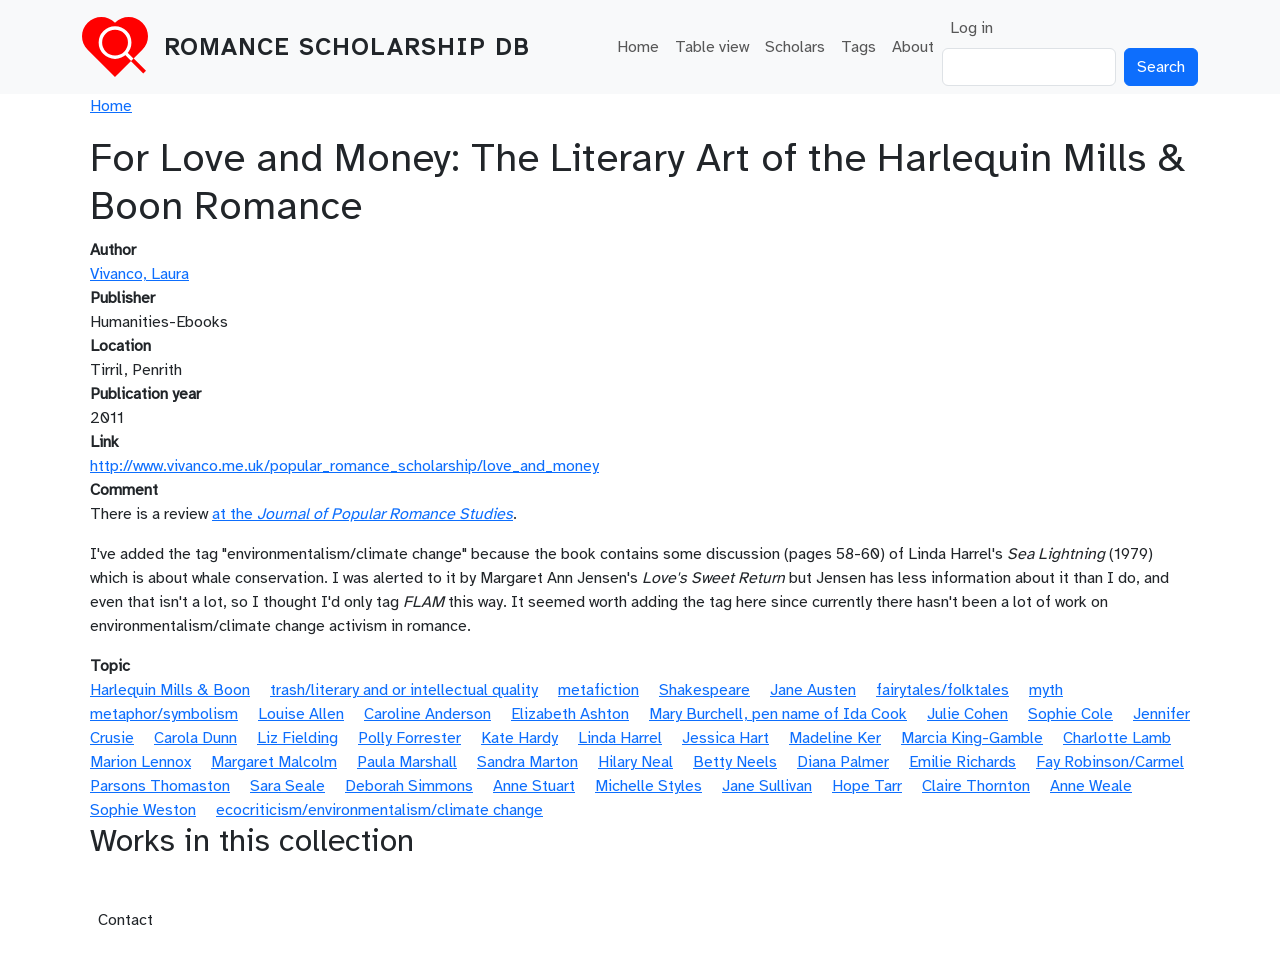  I want to click on trash/literary and or intellectual quality, so click(404, 690).